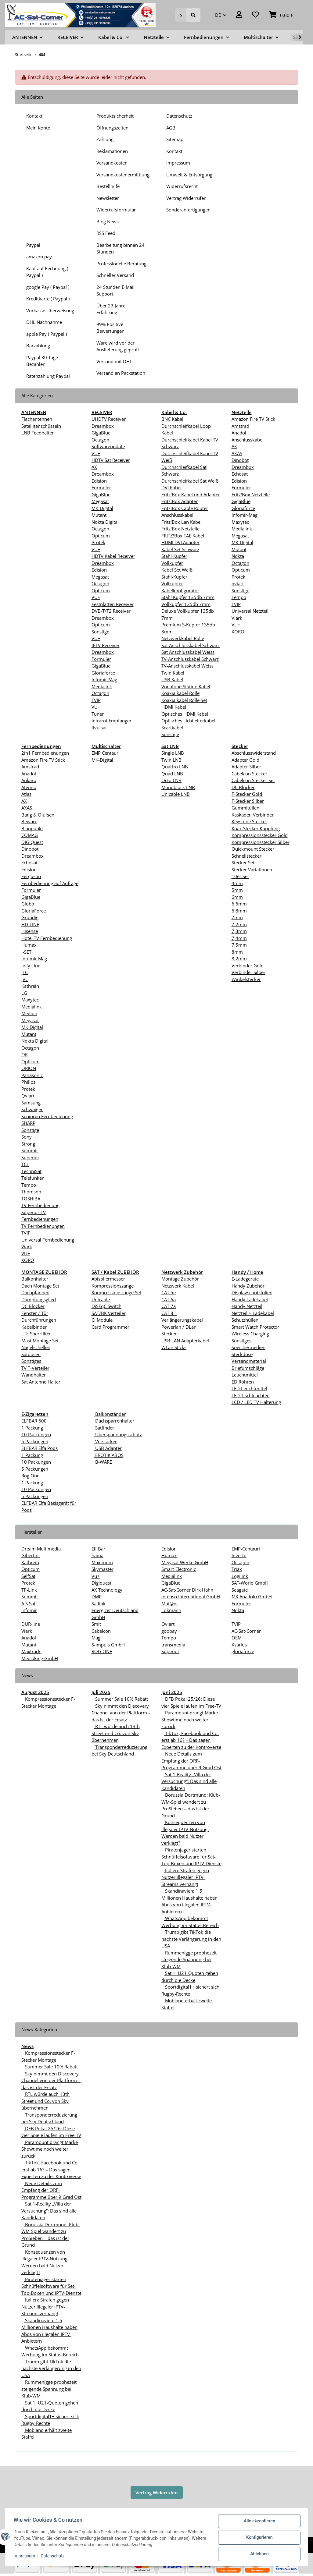  What do you see at coordinates (122, 175) in the screenshot?
I see `Versandkostenermittlung` at bounding box center [122, 175].